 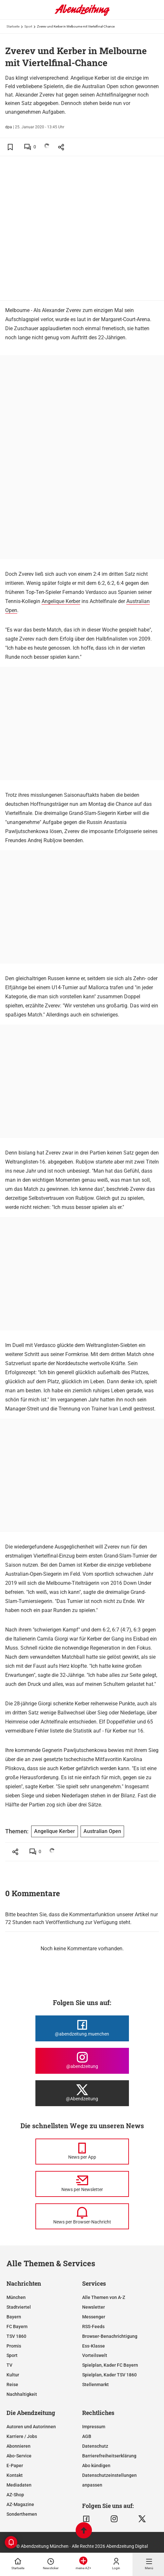 What do you see at coordinates (21, 2514) in the screenshot?
I see `Sonderthemen` at bounding box center [21, 2514].